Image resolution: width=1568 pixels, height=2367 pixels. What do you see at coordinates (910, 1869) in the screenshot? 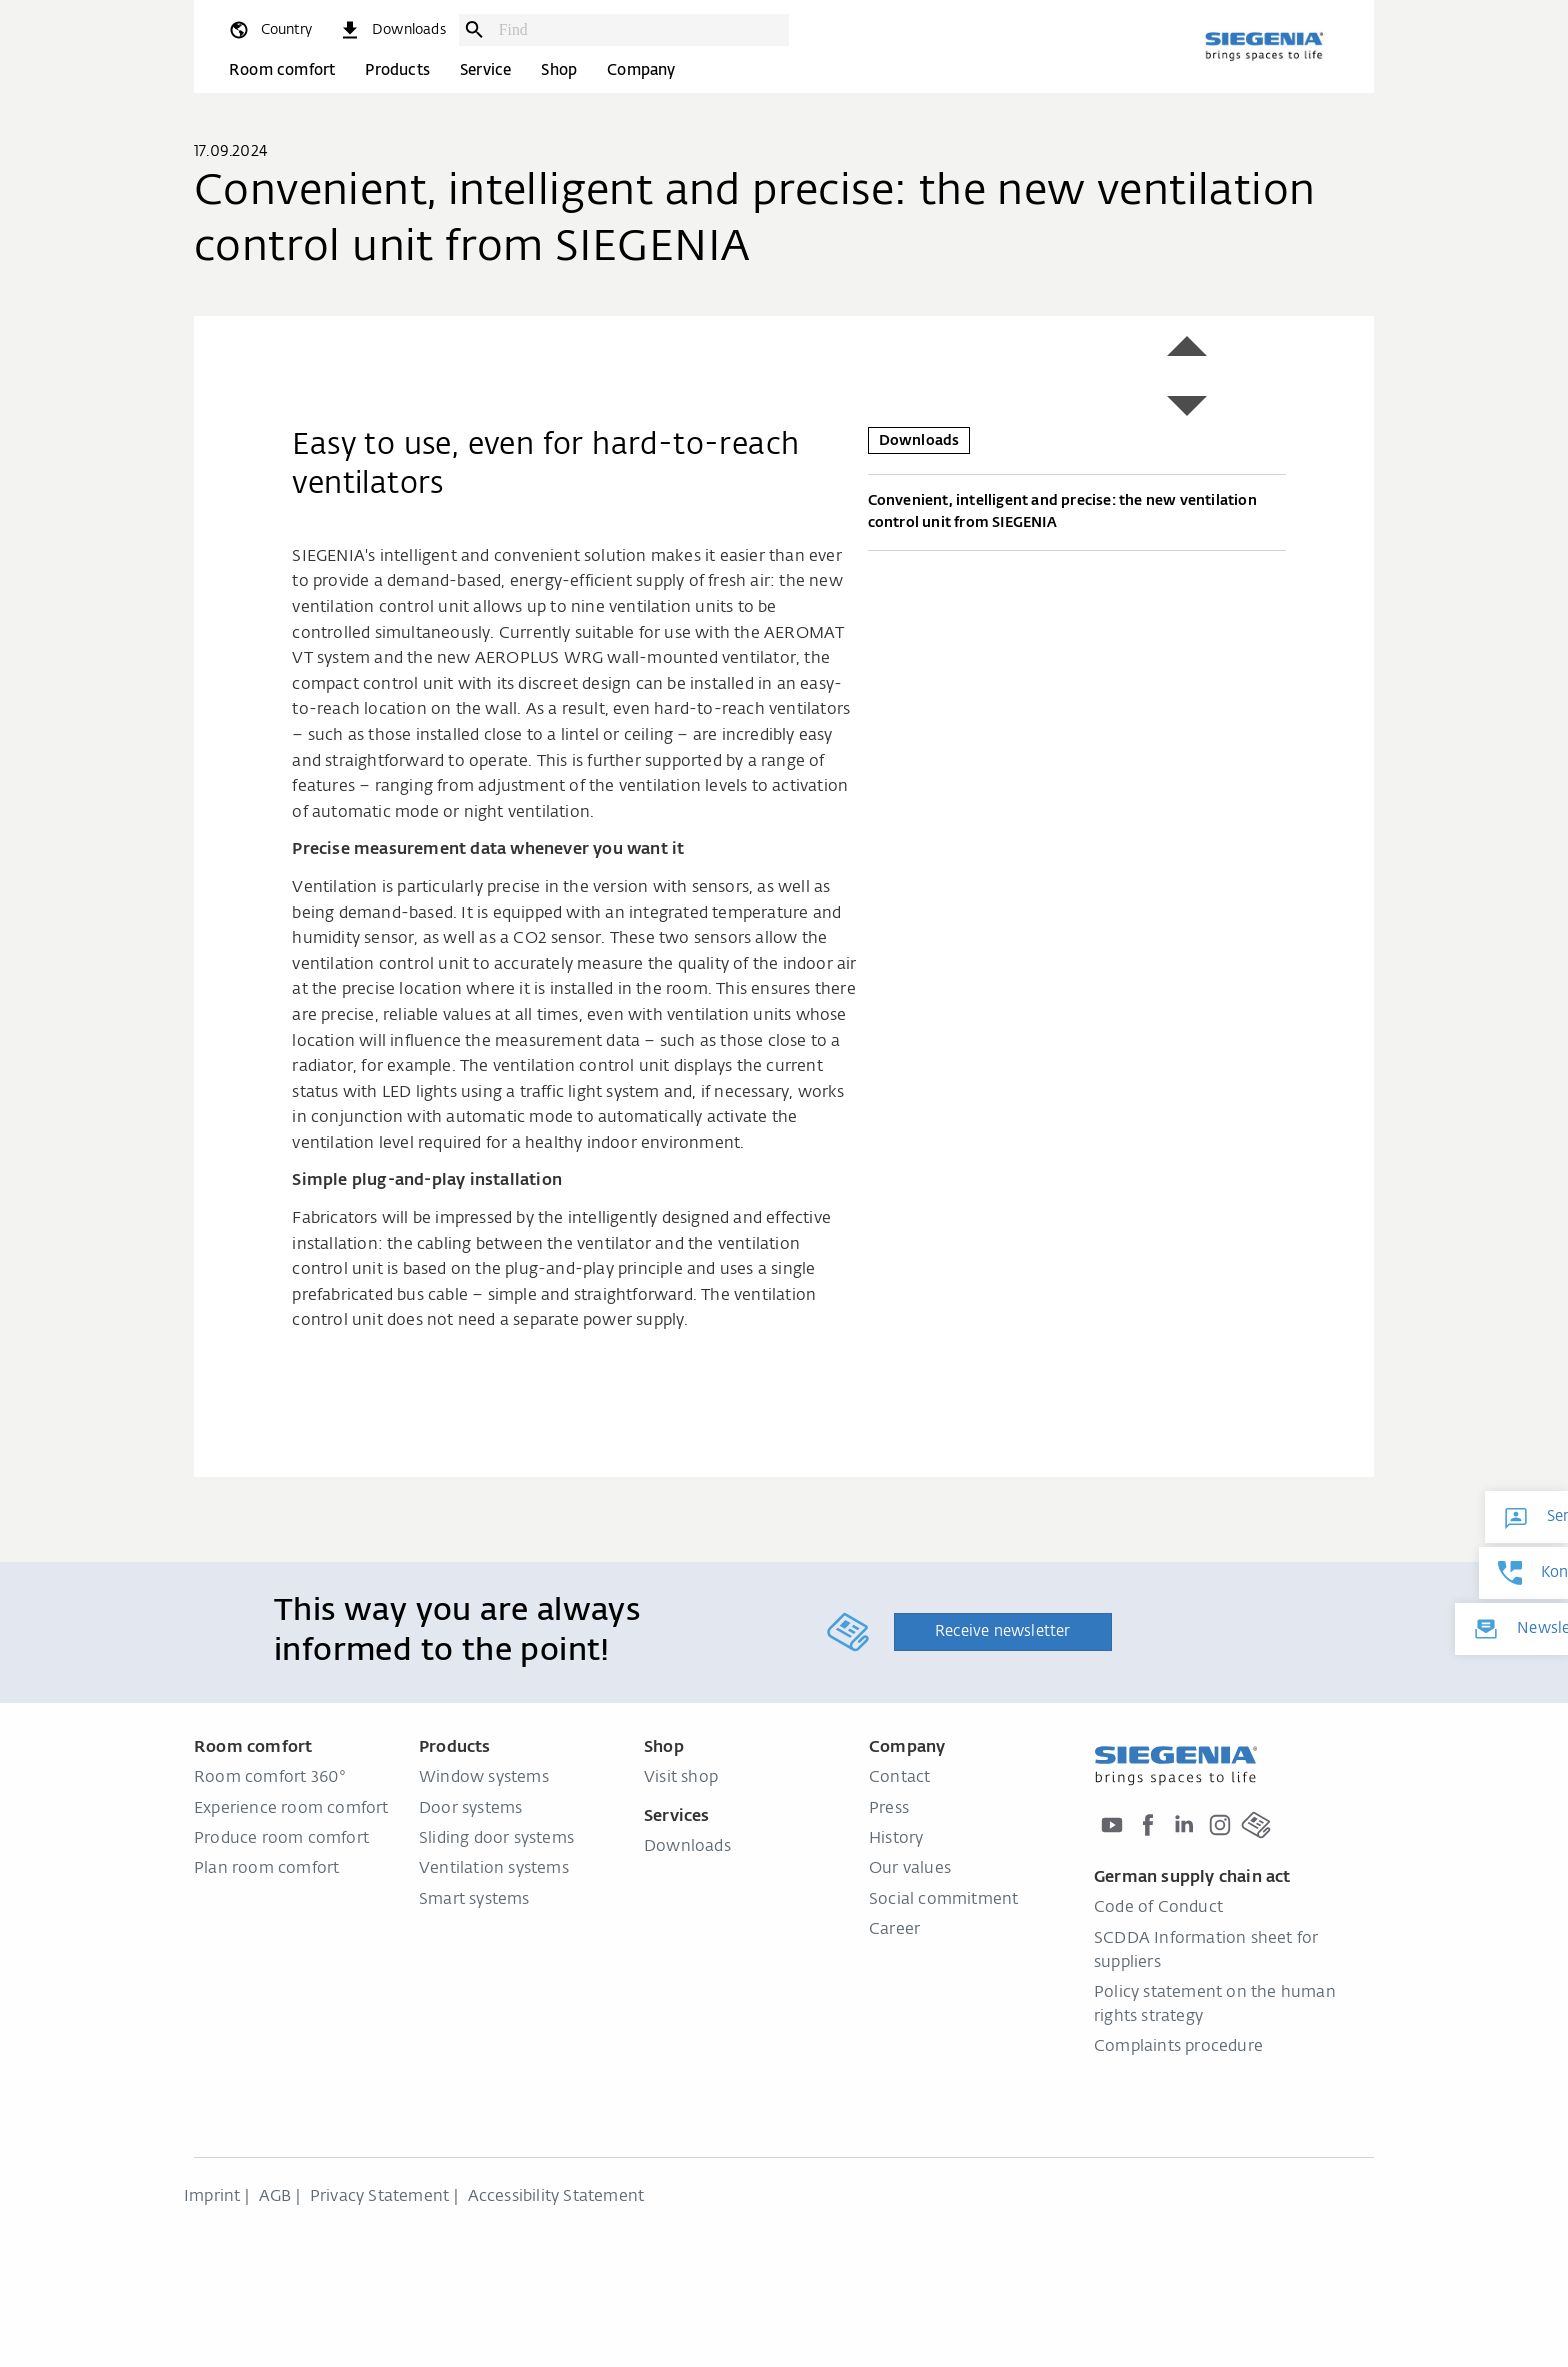
I see `Our values` at bounding box center [910, 1869].